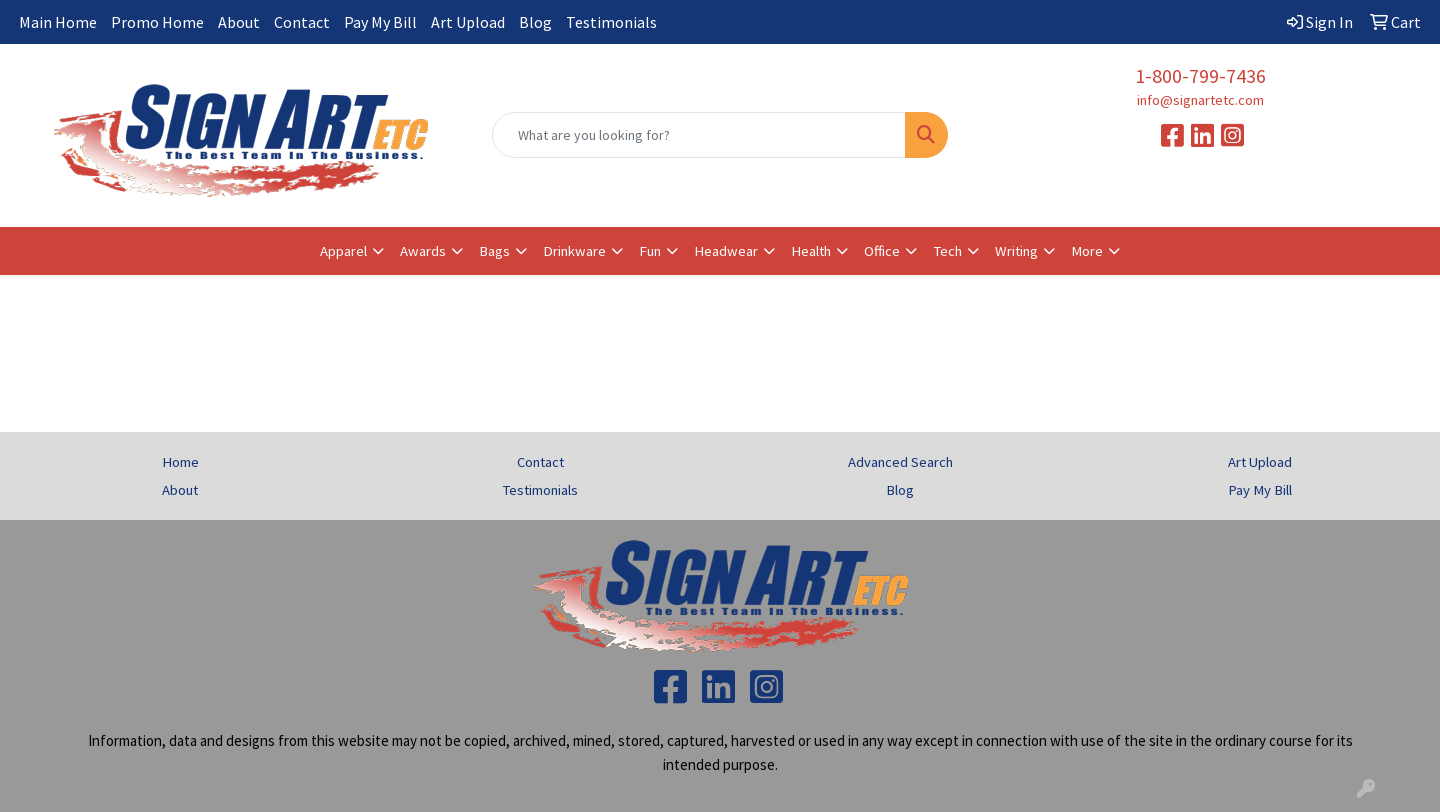 This screenshot has height=812, width=1440. Describe the element at coordinates (423, 251) in the screenshot. I see `Awards [button]` at that location.